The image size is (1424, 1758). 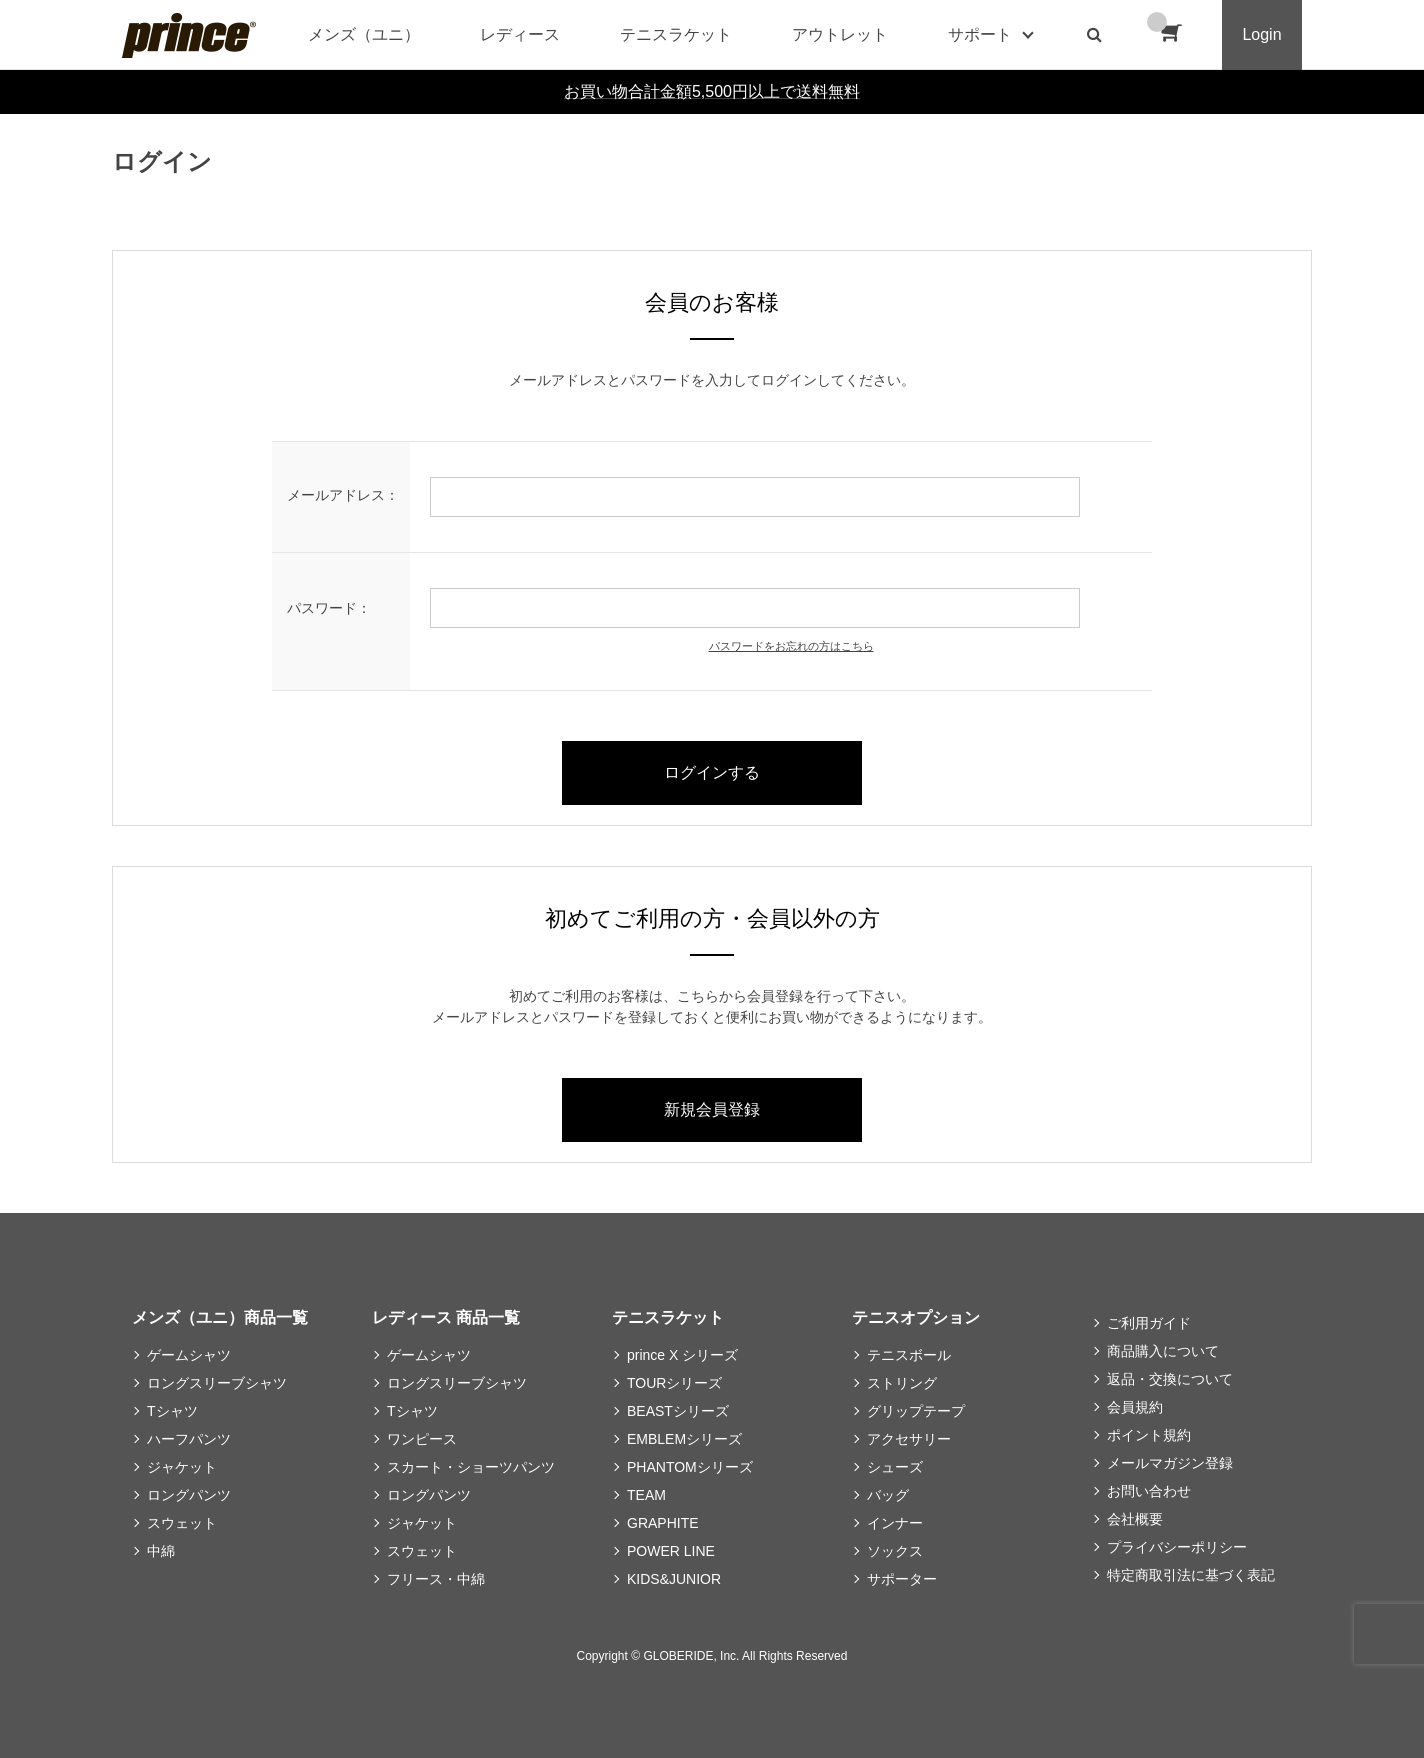 What do you see at coordinates (1163, 1351) in the screenshot?
I see `商品購入について` at bounding box center [1163, 1351].